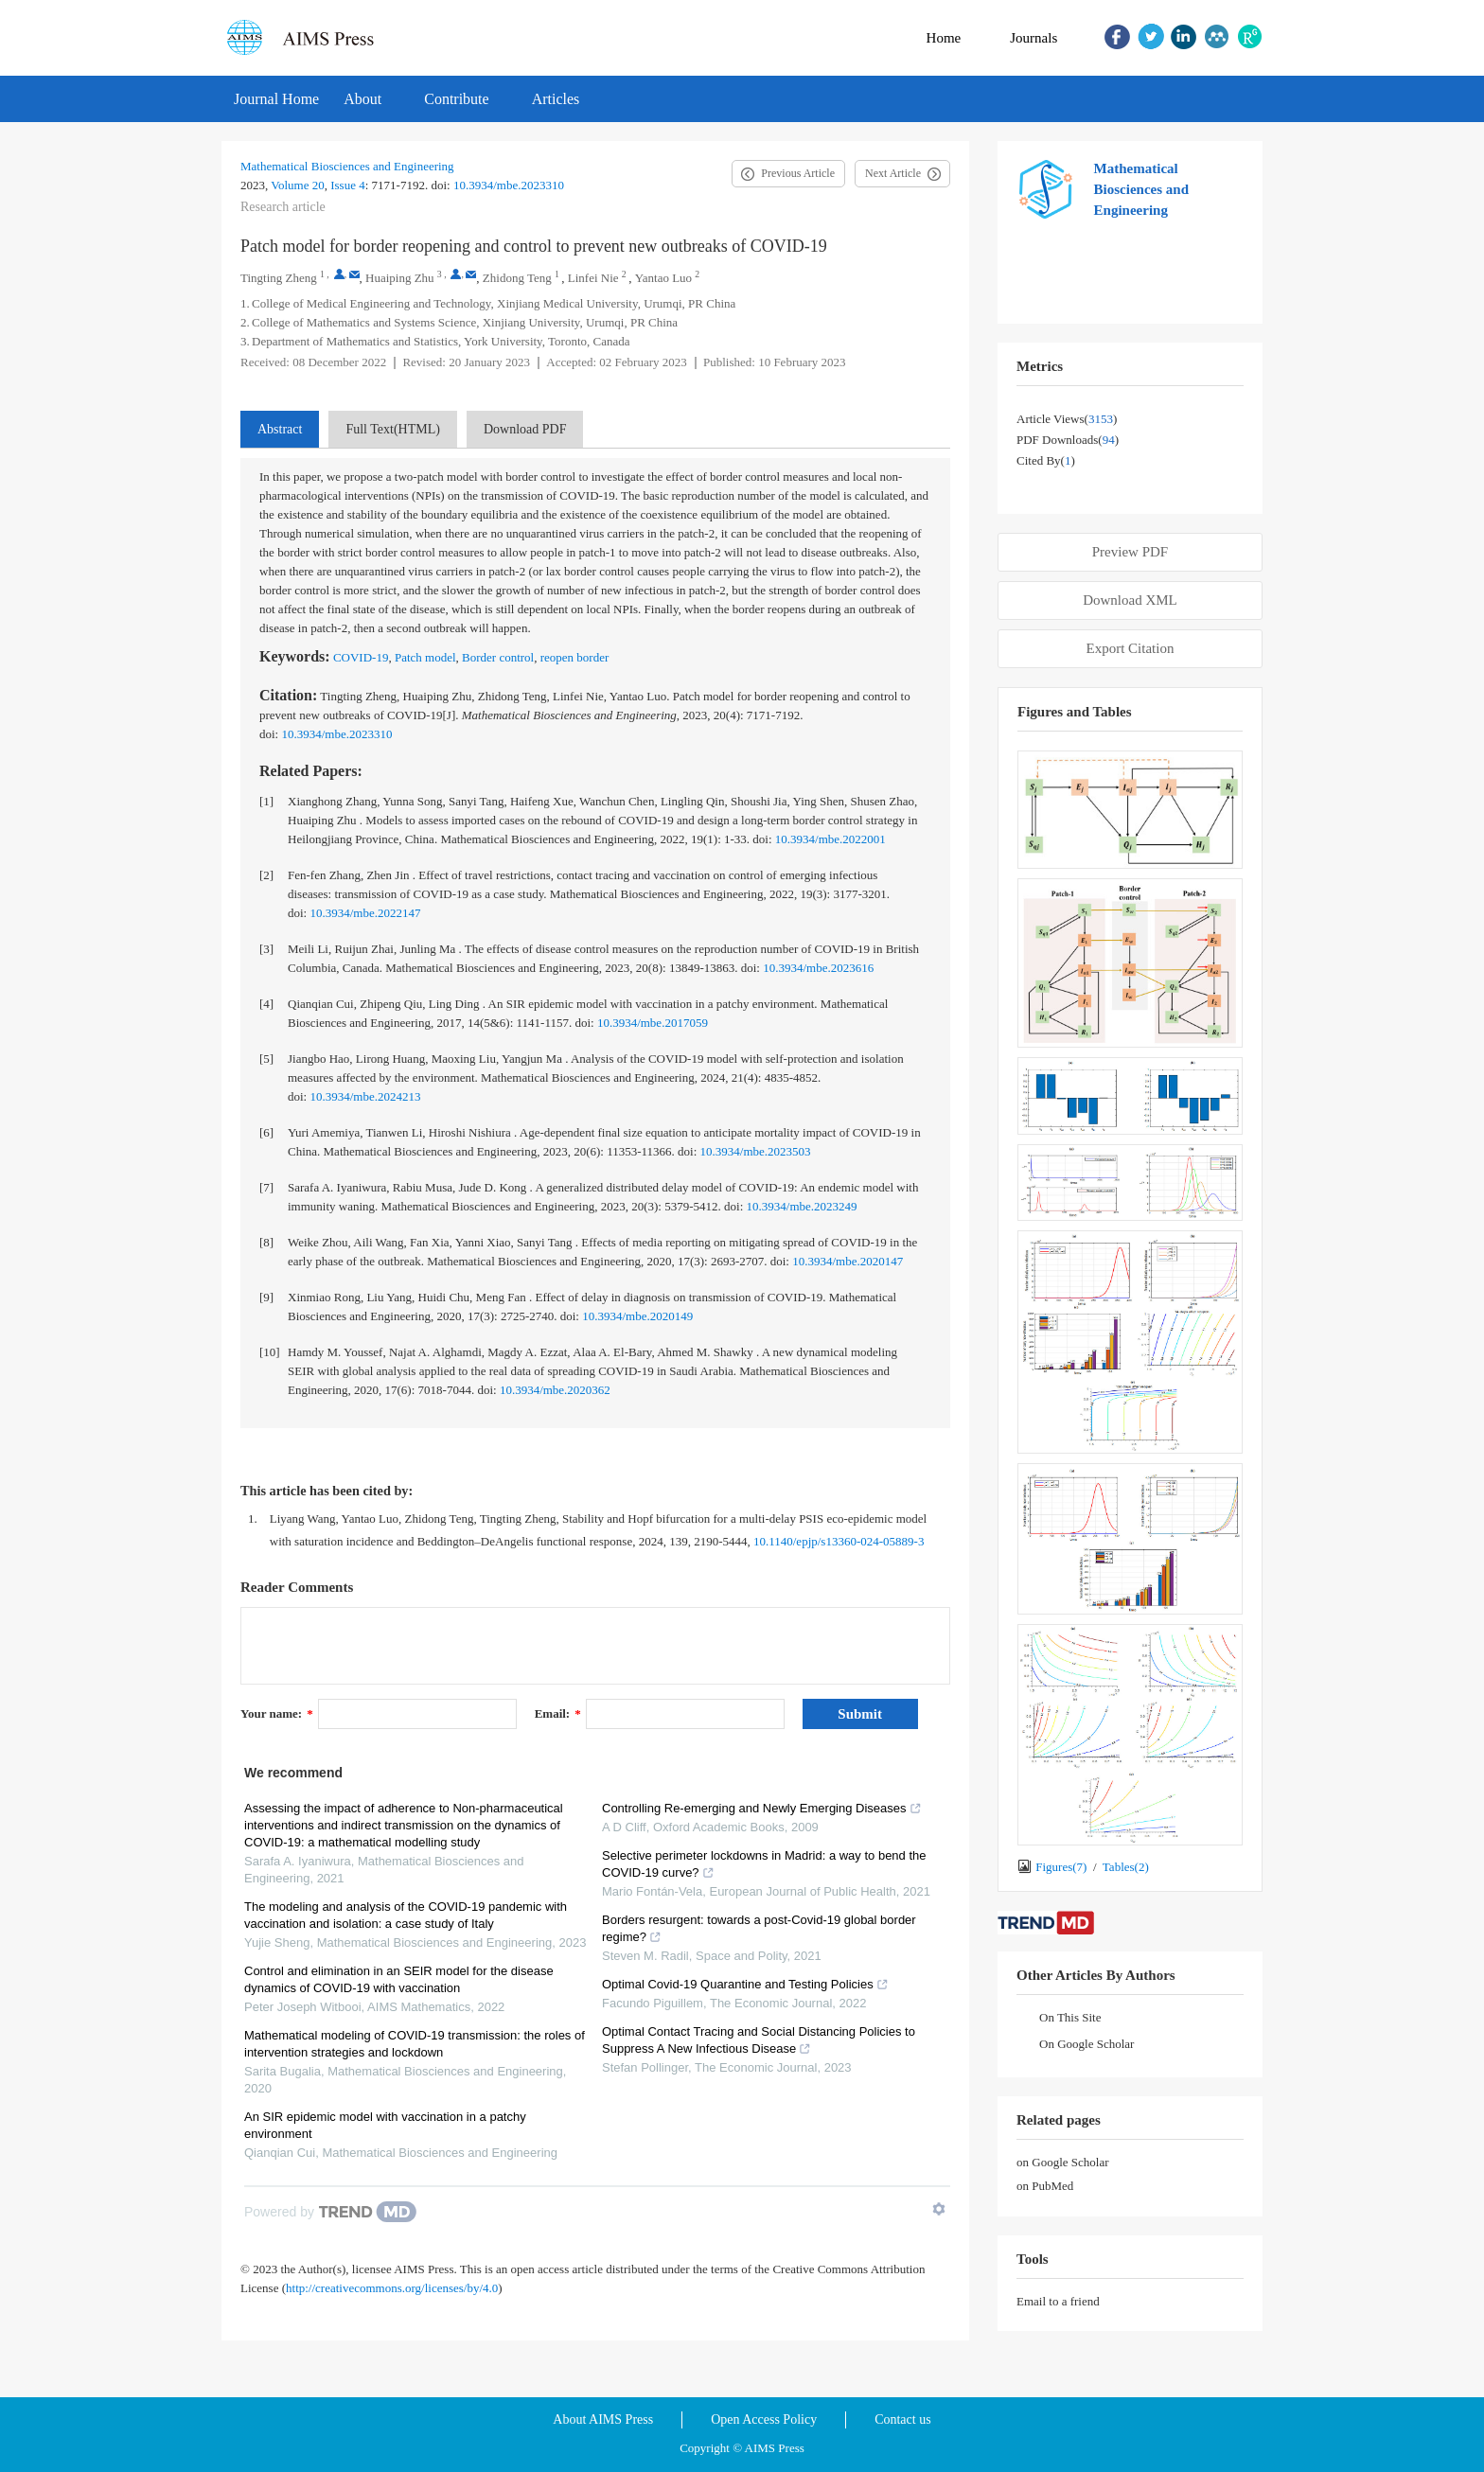  Describe the element at coordinates (663, 278) in the screenshot. I see `Yantao Luo` at that location.